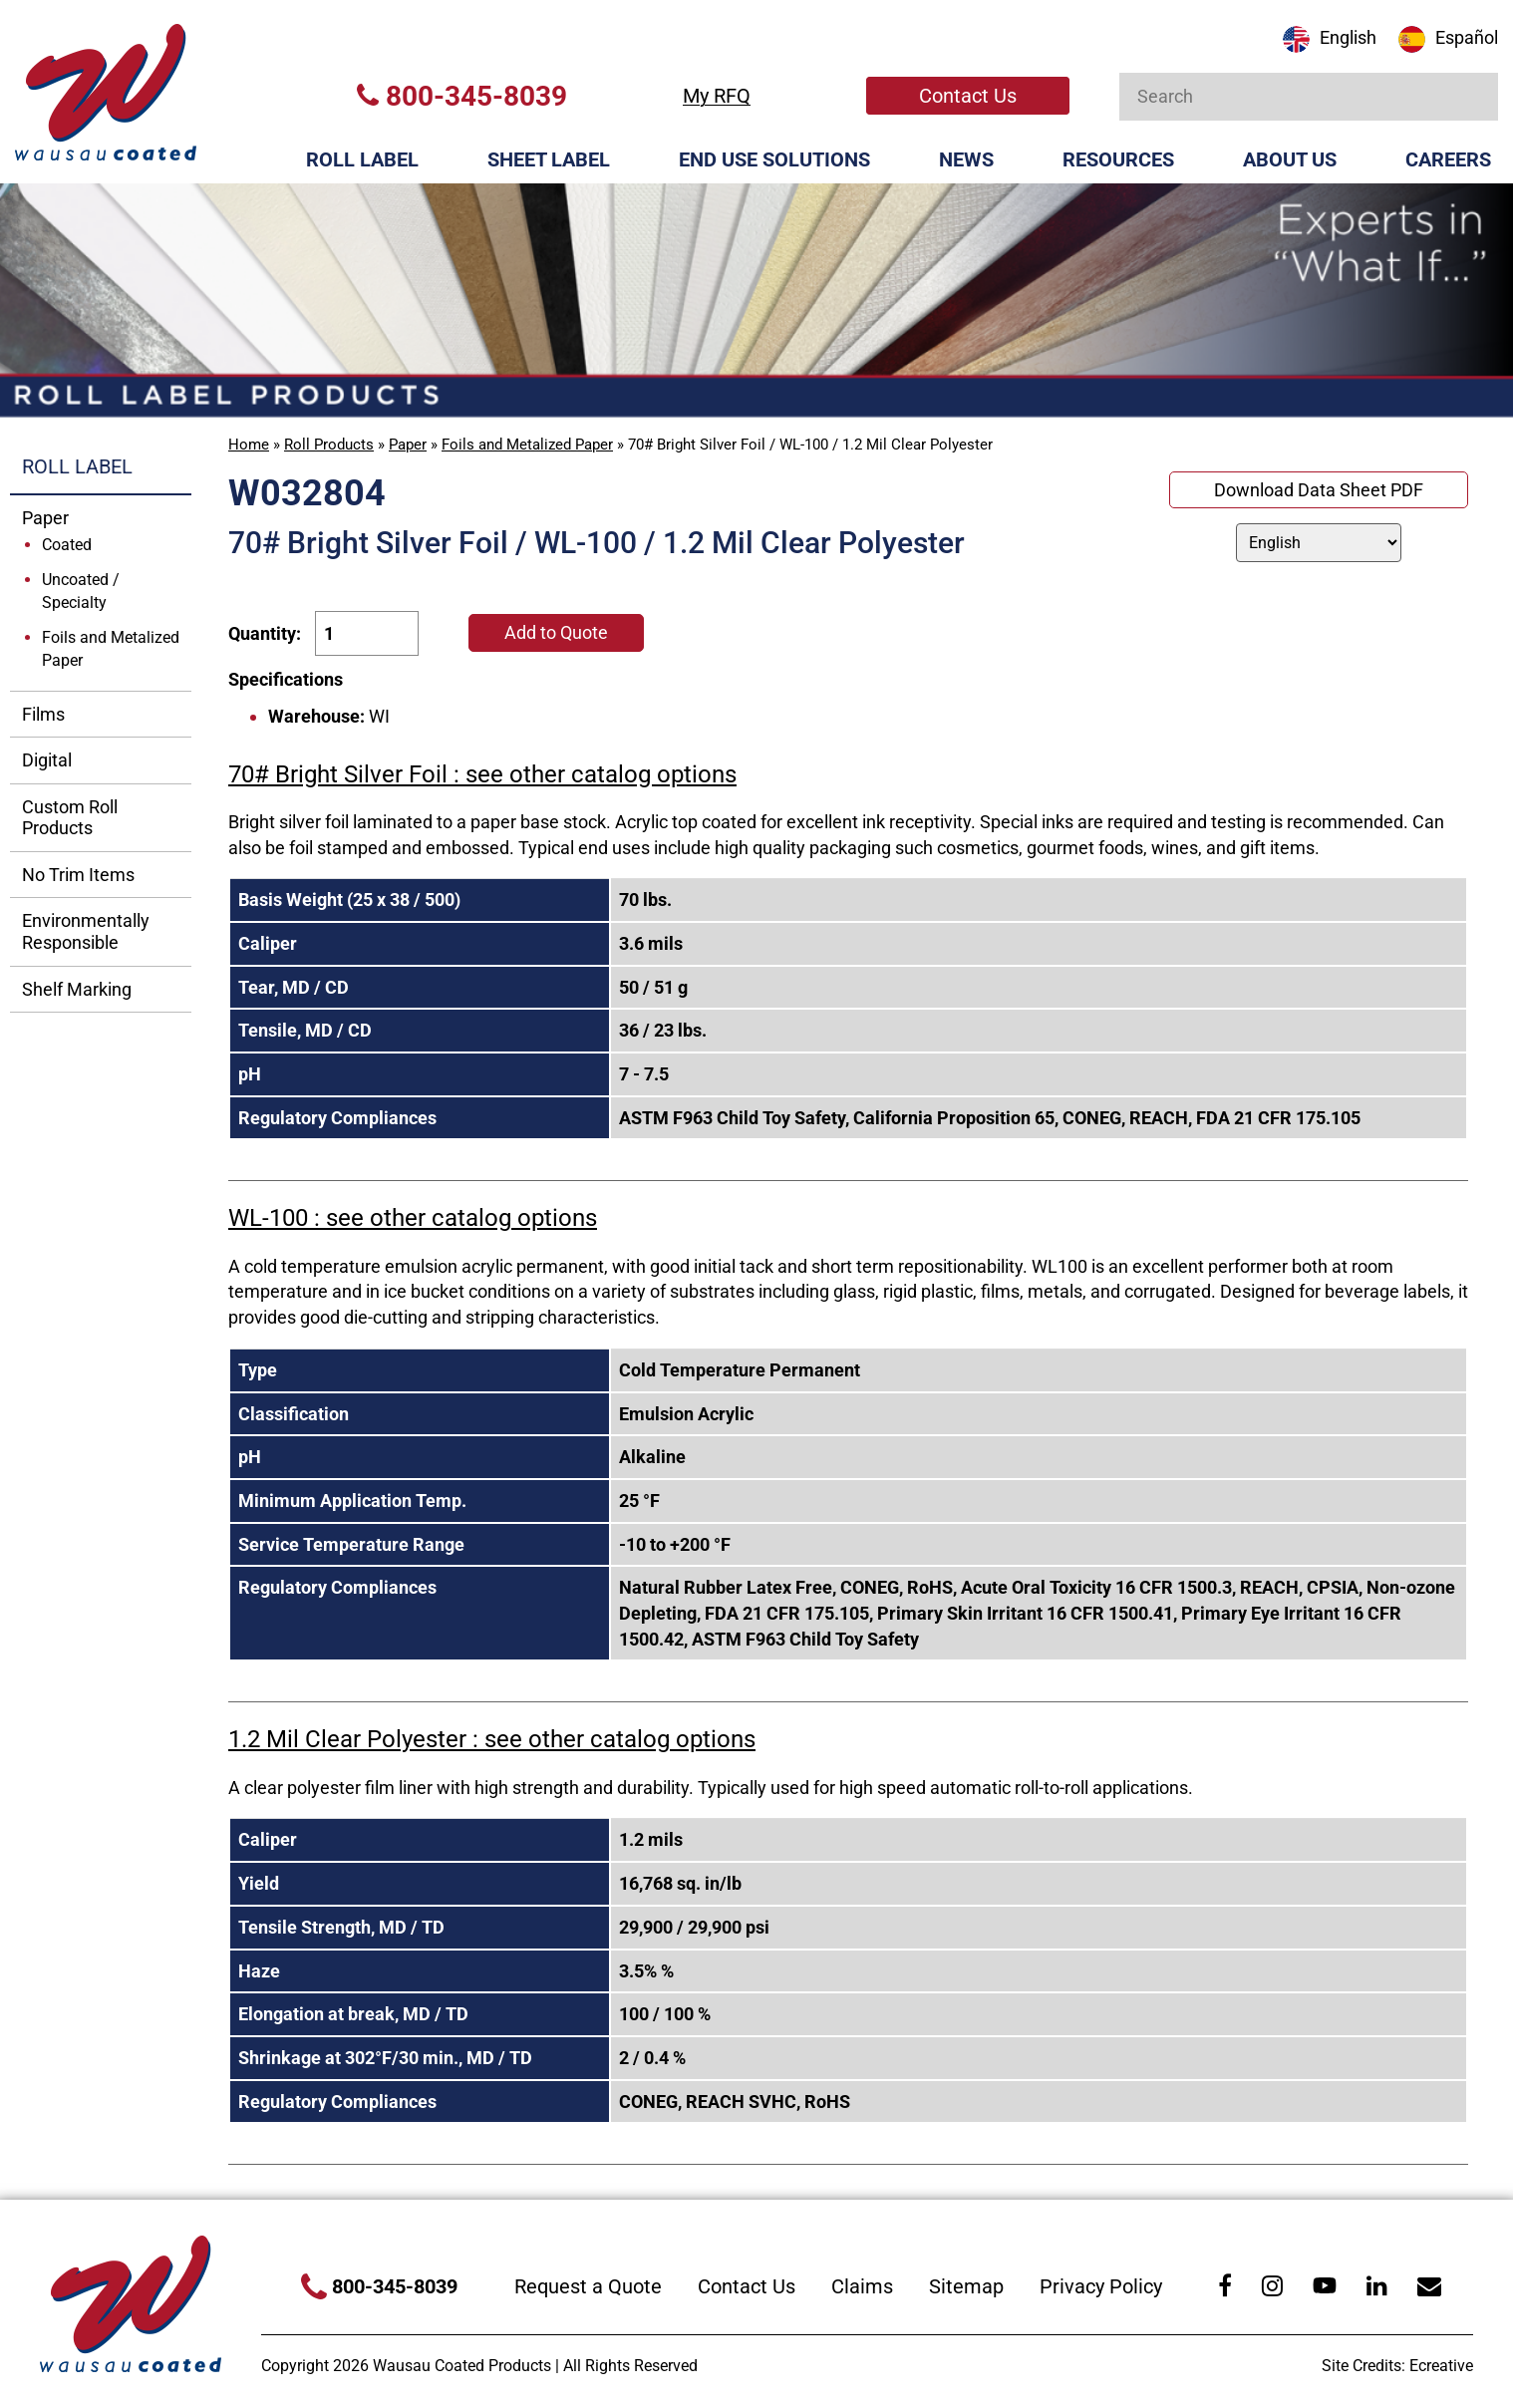 Image resolution: width=1513 pixels, height=2408 pixels. What do you see at coordinates (862, 2286) in the screenshot?
I see `Claims` at bounding box center [862, 2286].